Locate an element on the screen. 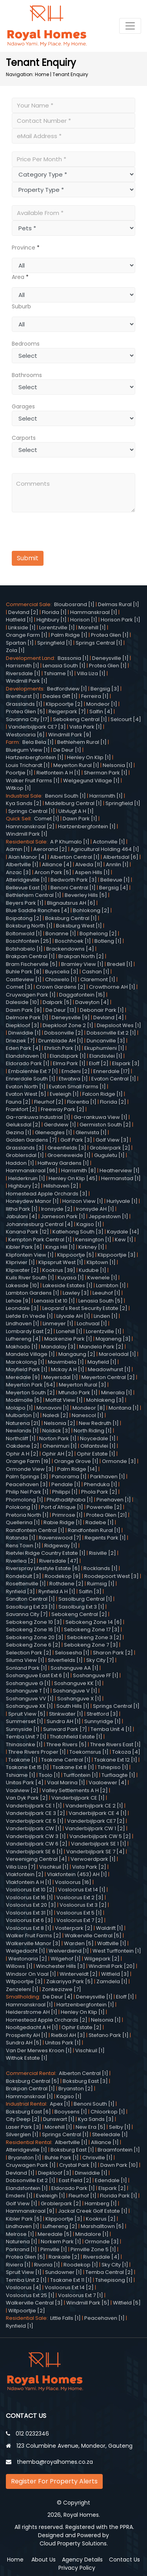 The image size is (147, 2576). Emdeni [2] is located at coordinates (76, 1071).